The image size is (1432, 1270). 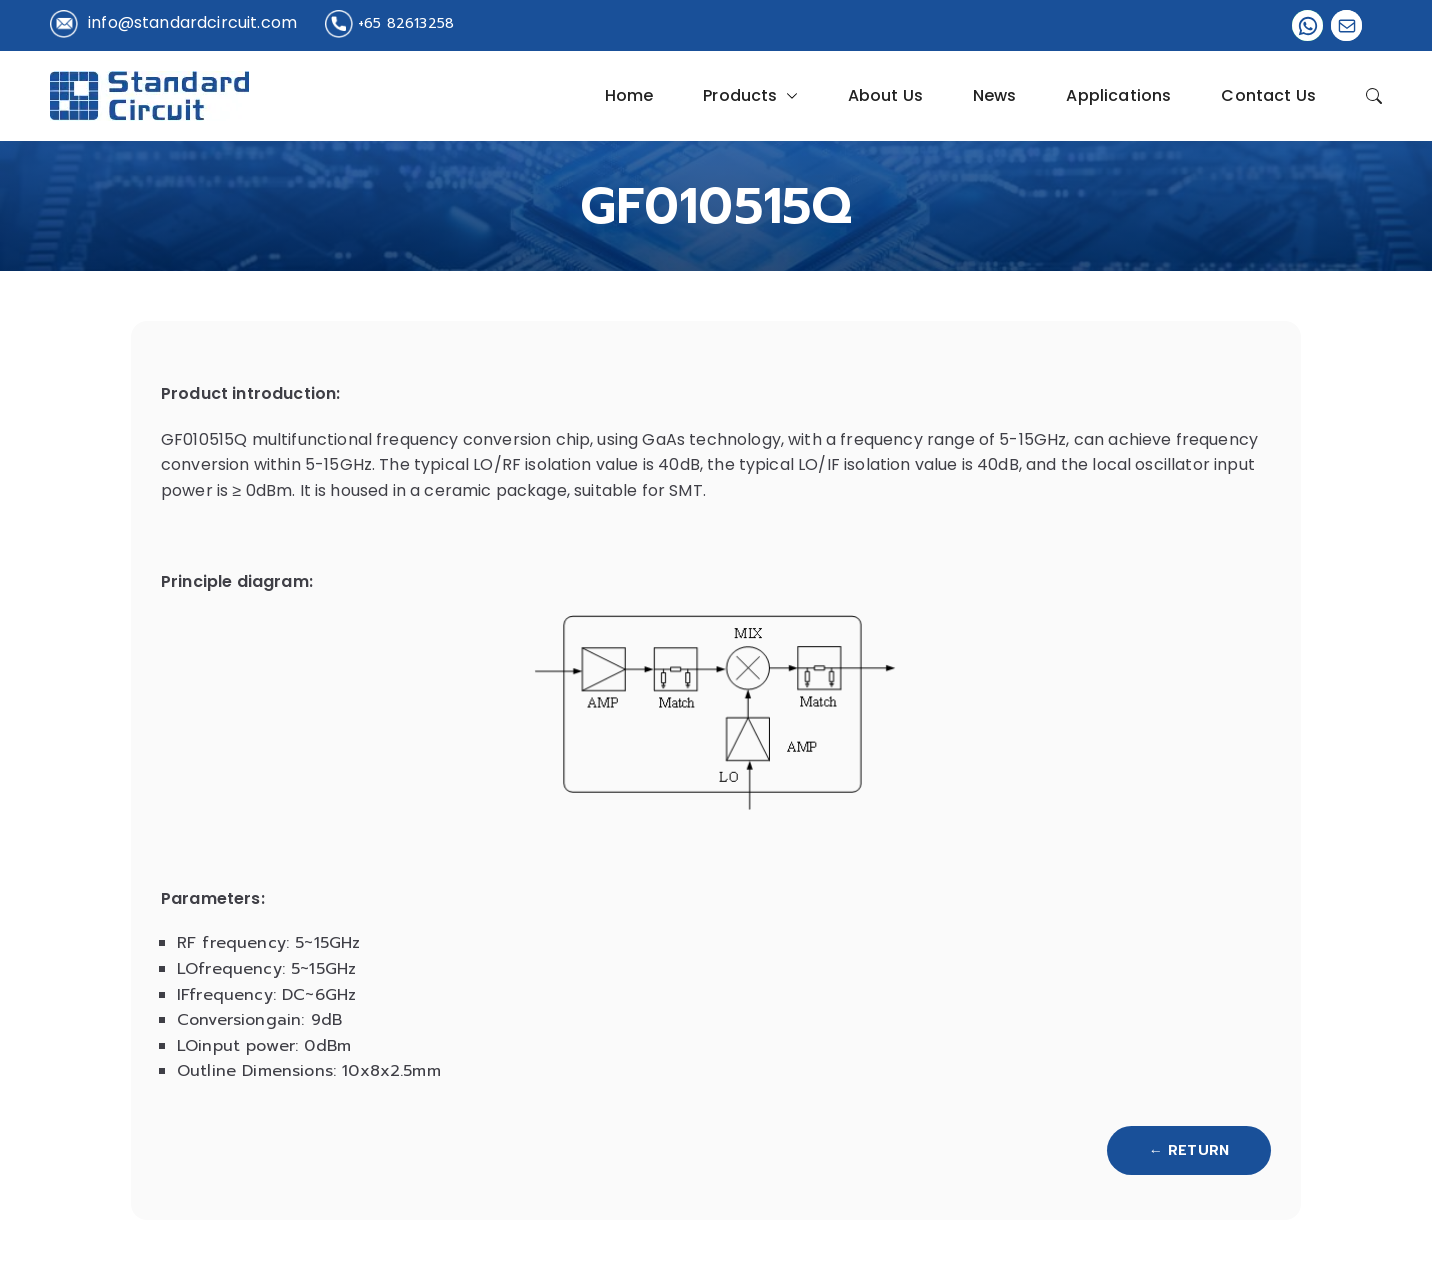 I want to click on Applications, so click(x=1118, y=95).